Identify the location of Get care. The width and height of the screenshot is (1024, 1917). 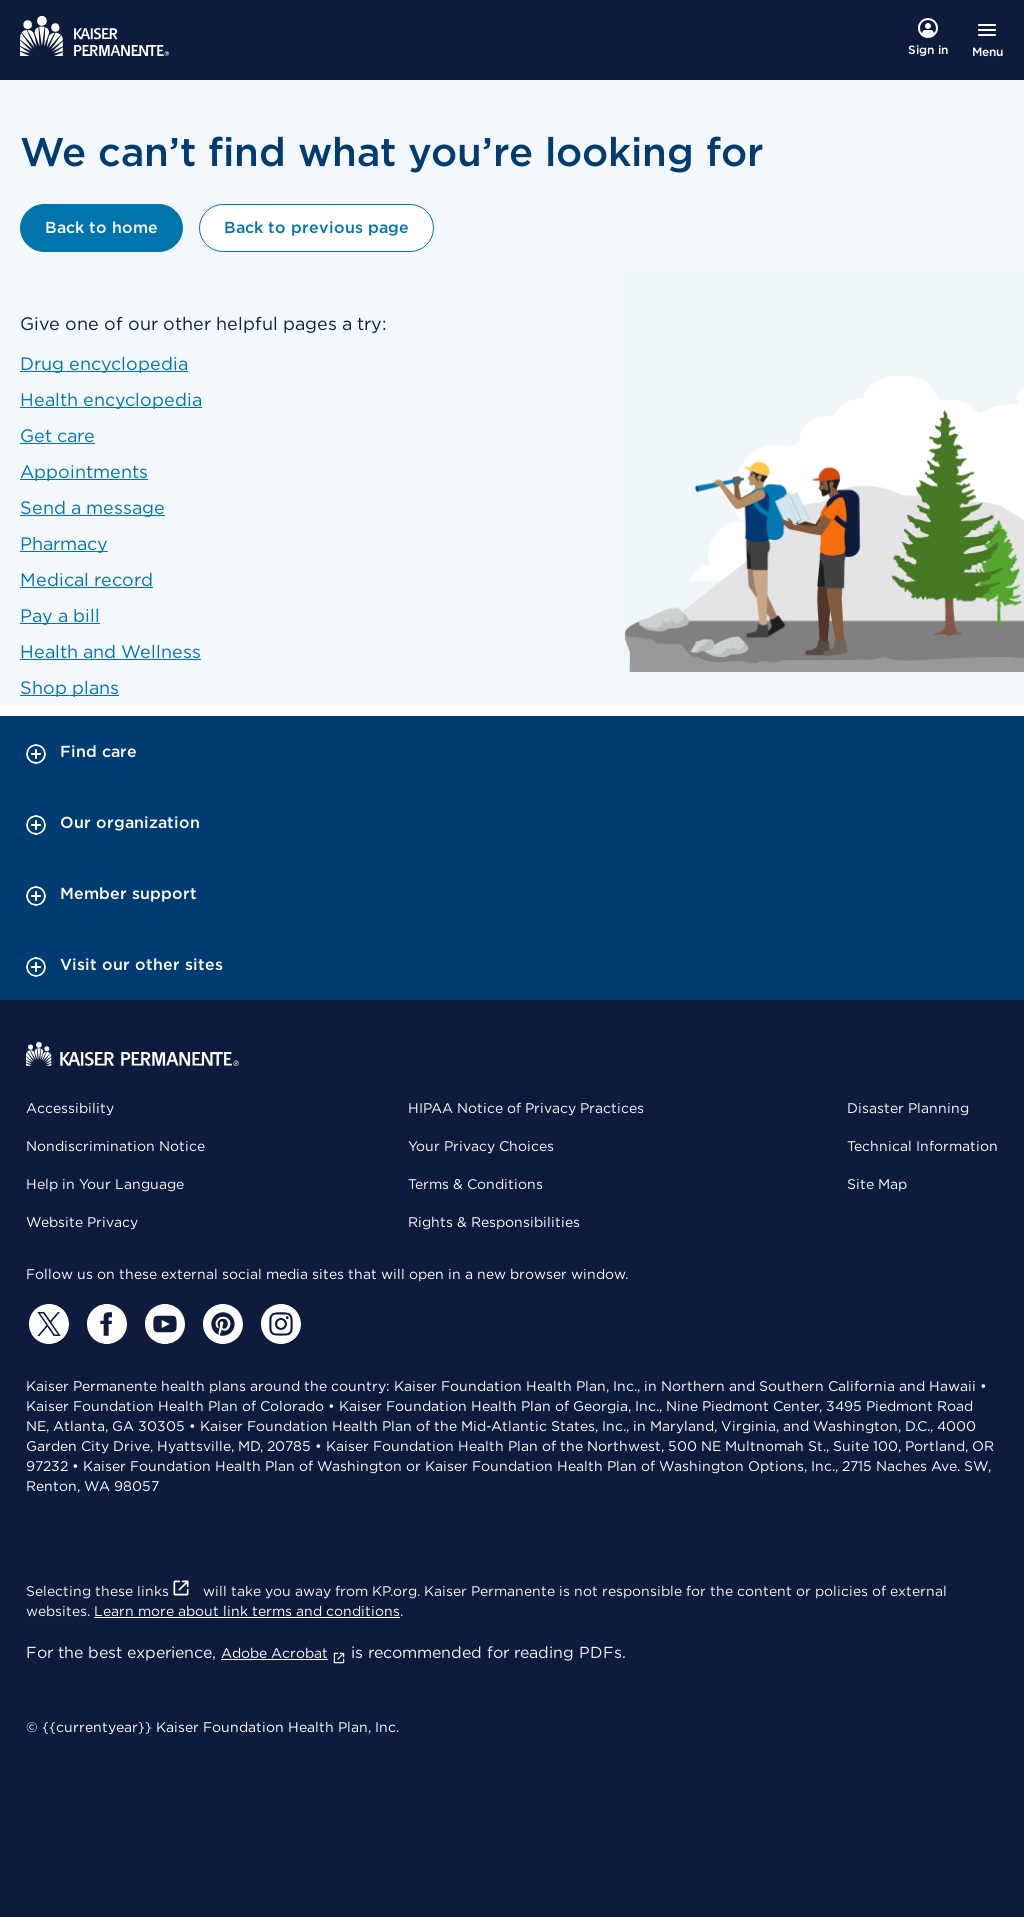
(57, 435).